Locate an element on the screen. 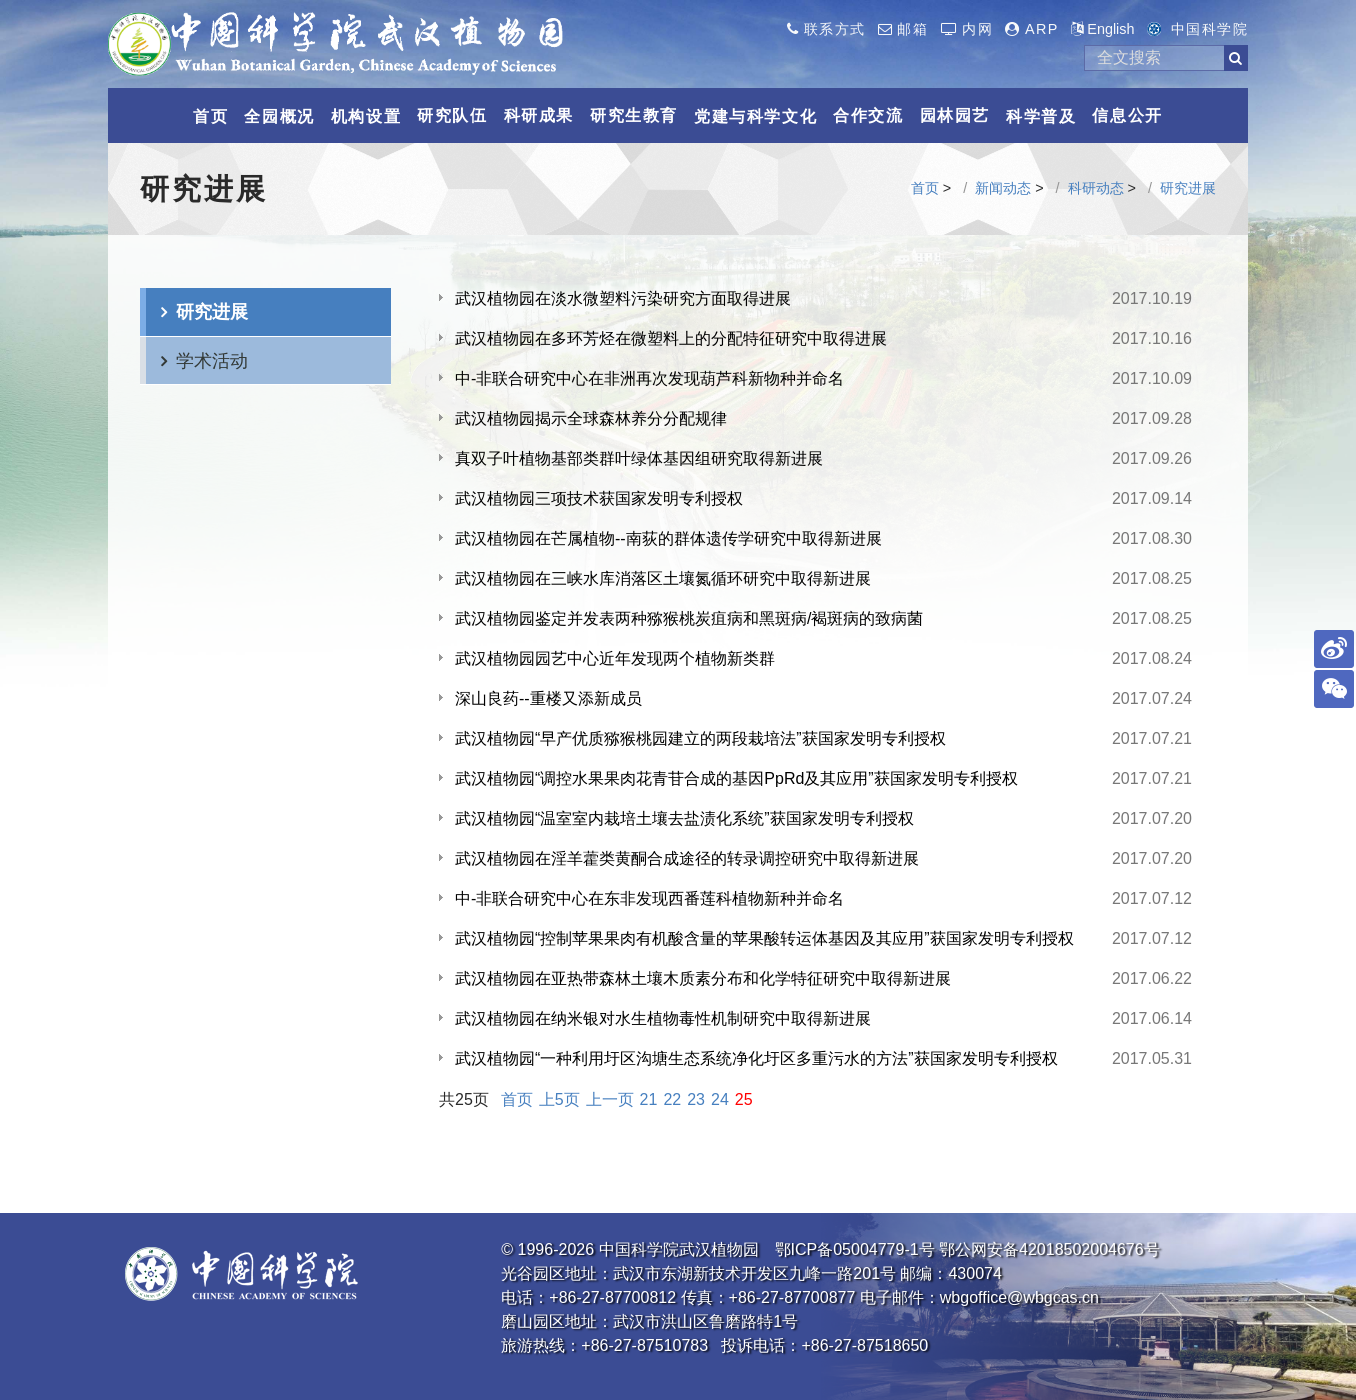 This screenshot has width=1356, height=1400. 武汉植物园“一种利用圩区沟塘生态系统净化圩区多重污水的方法”获国家发明专利授权 is located at coordinates (756, 1058).